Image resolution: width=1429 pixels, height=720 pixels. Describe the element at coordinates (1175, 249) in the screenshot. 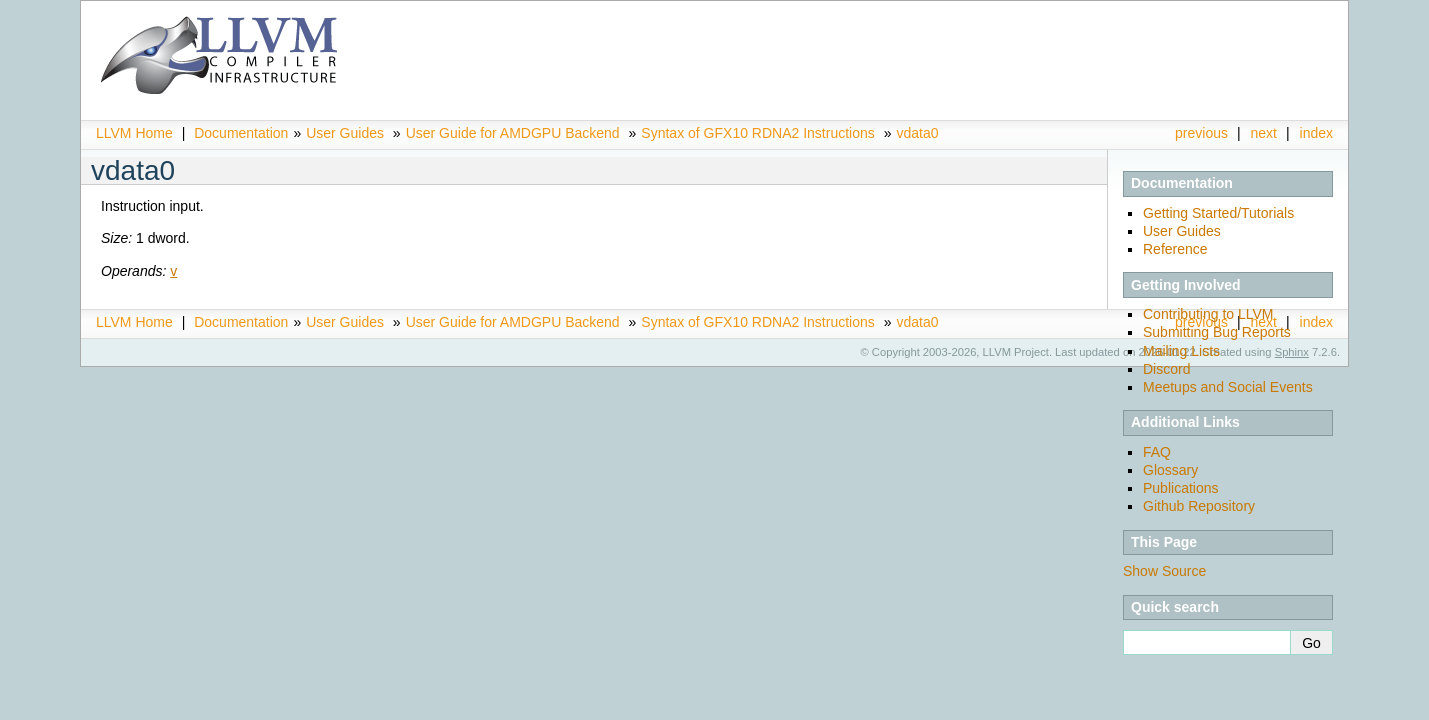

I see `Reference` at that location.